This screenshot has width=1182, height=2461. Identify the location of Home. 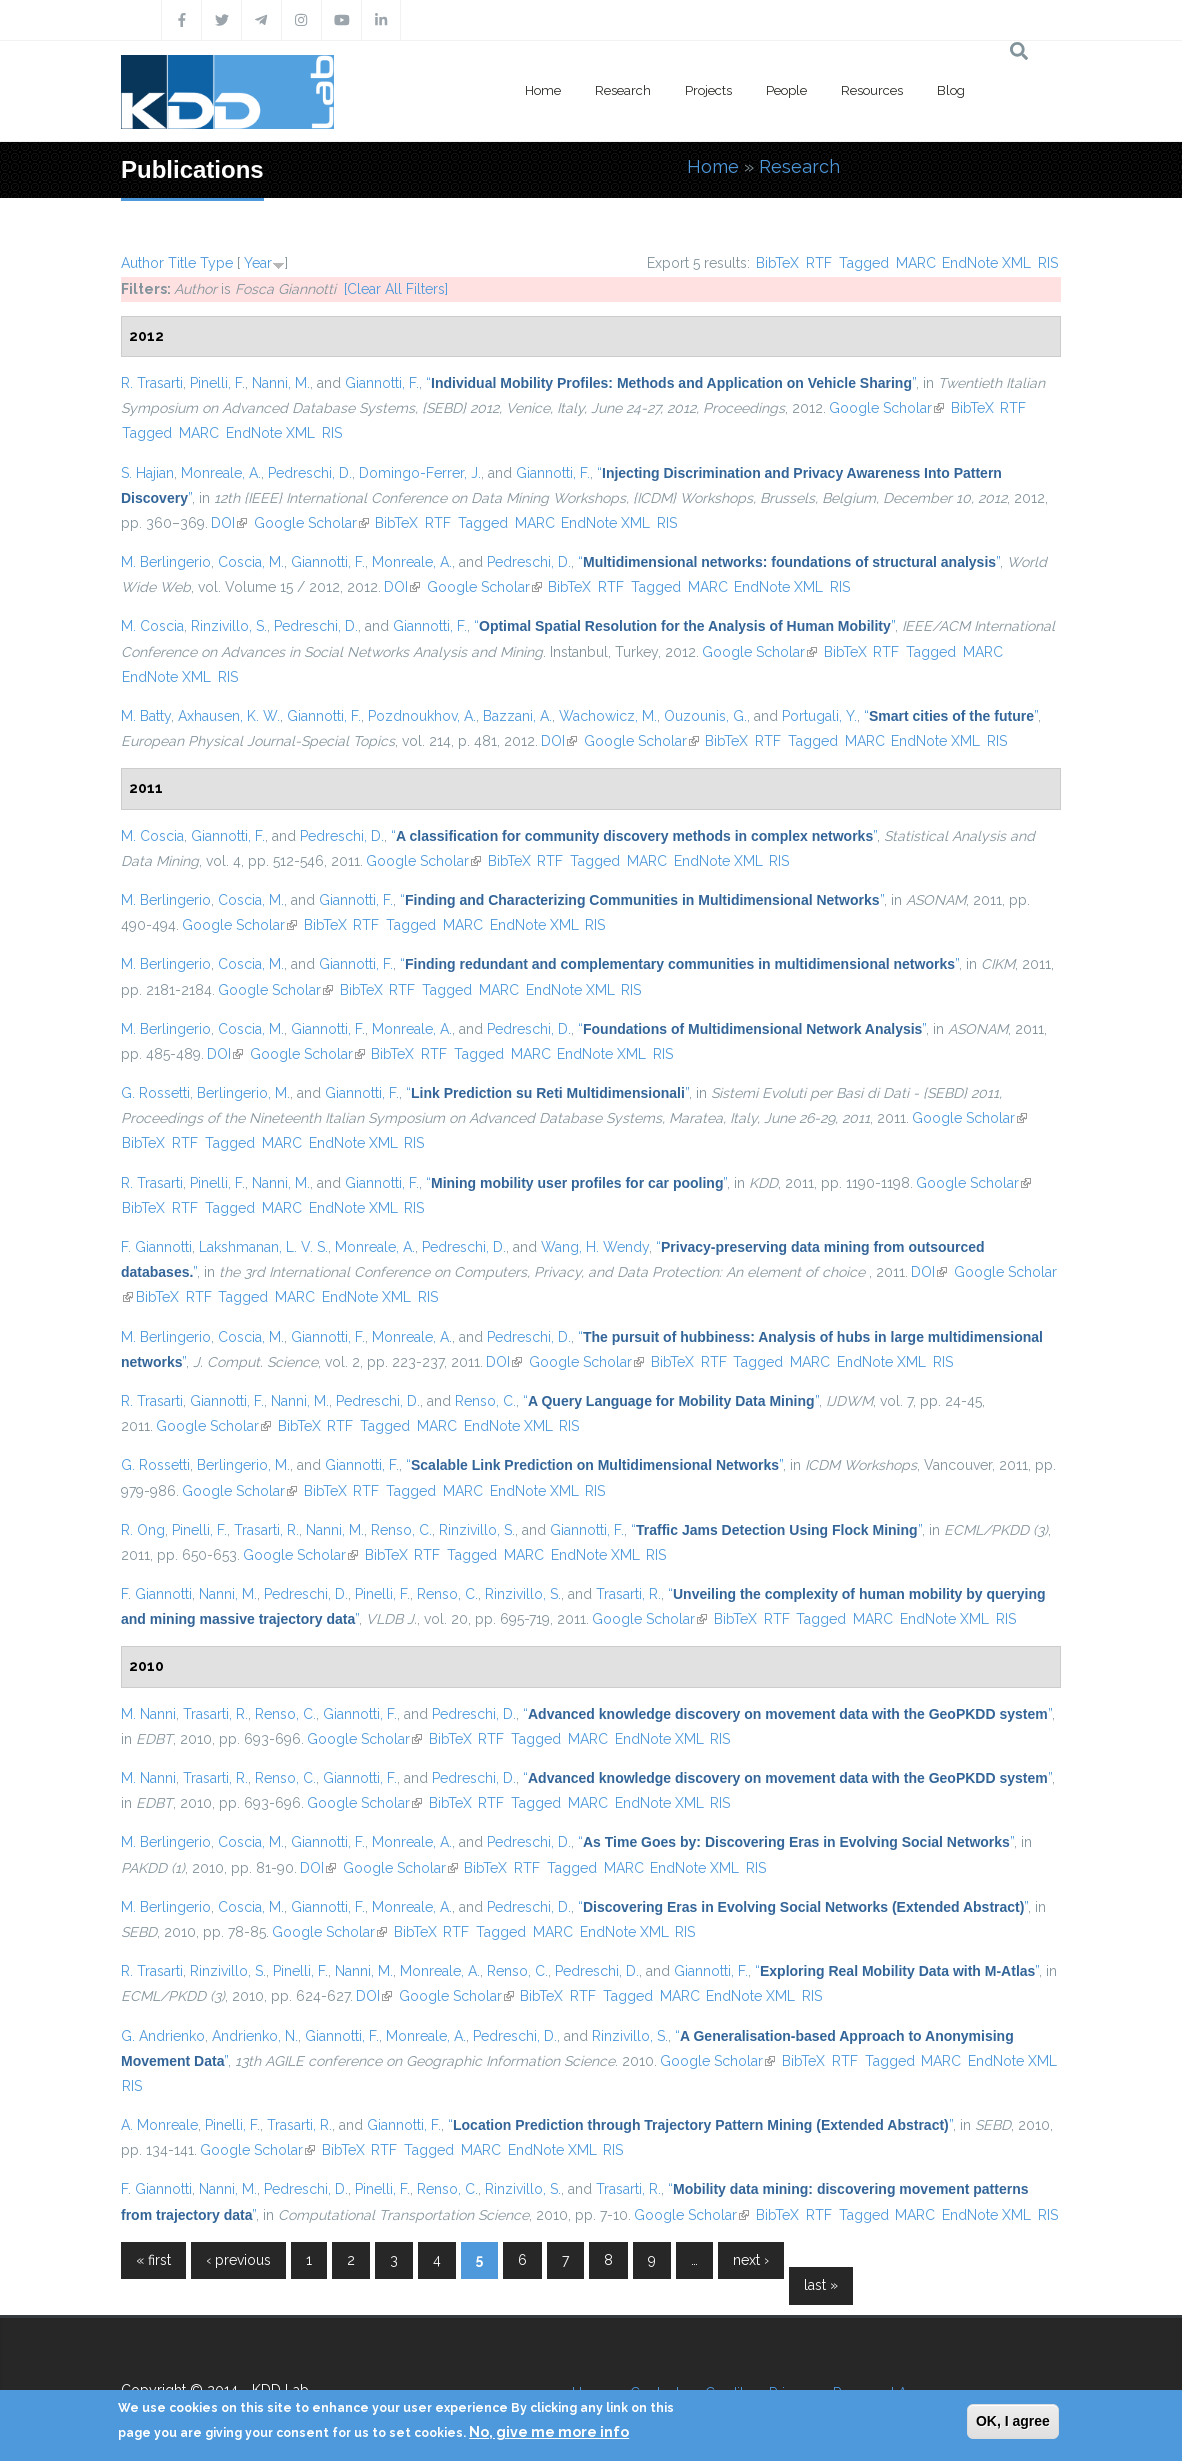
(543, 90).